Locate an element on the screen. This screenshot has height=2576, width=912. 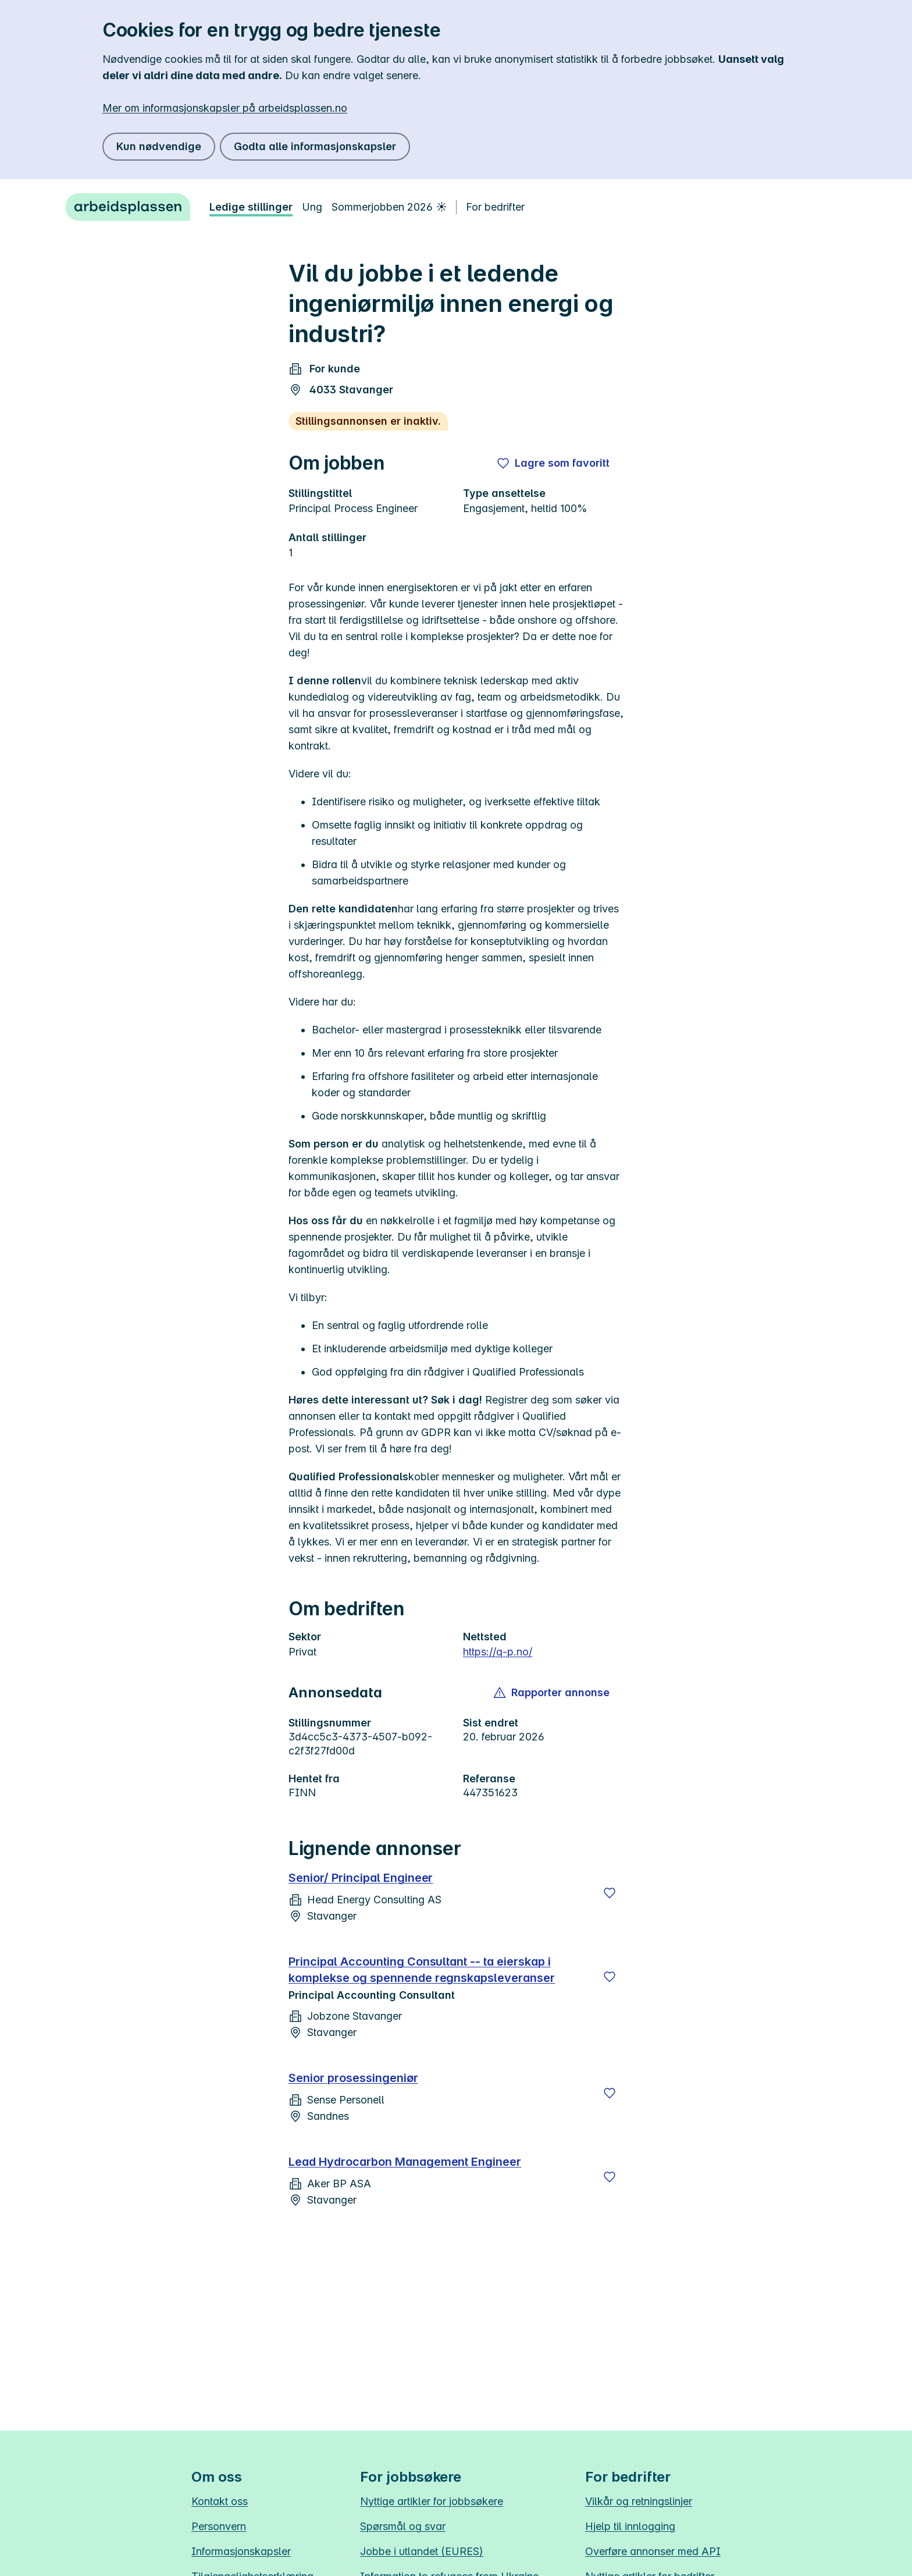
Nyttige artikler for jobbsøkere is located at coordinates (431, 2501).